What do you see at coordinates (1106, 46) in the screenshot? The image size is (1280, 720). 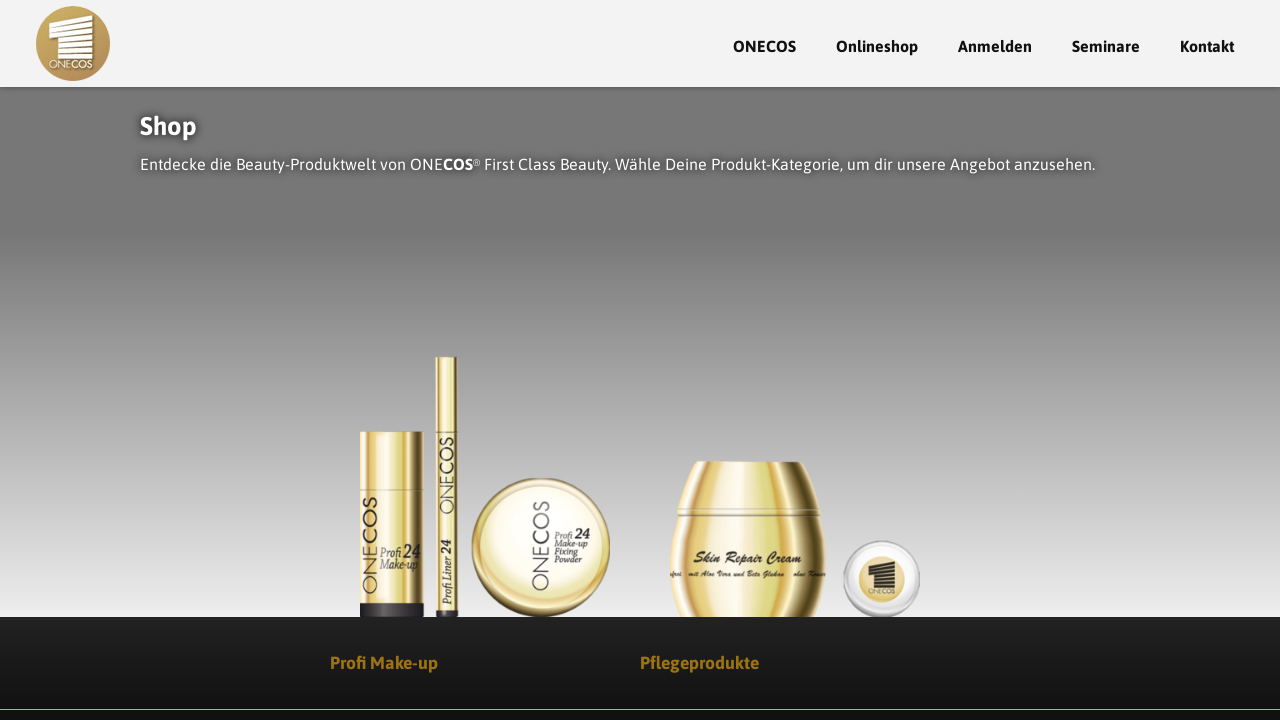 I see `Seminare` at bounding box center [1106, 46].